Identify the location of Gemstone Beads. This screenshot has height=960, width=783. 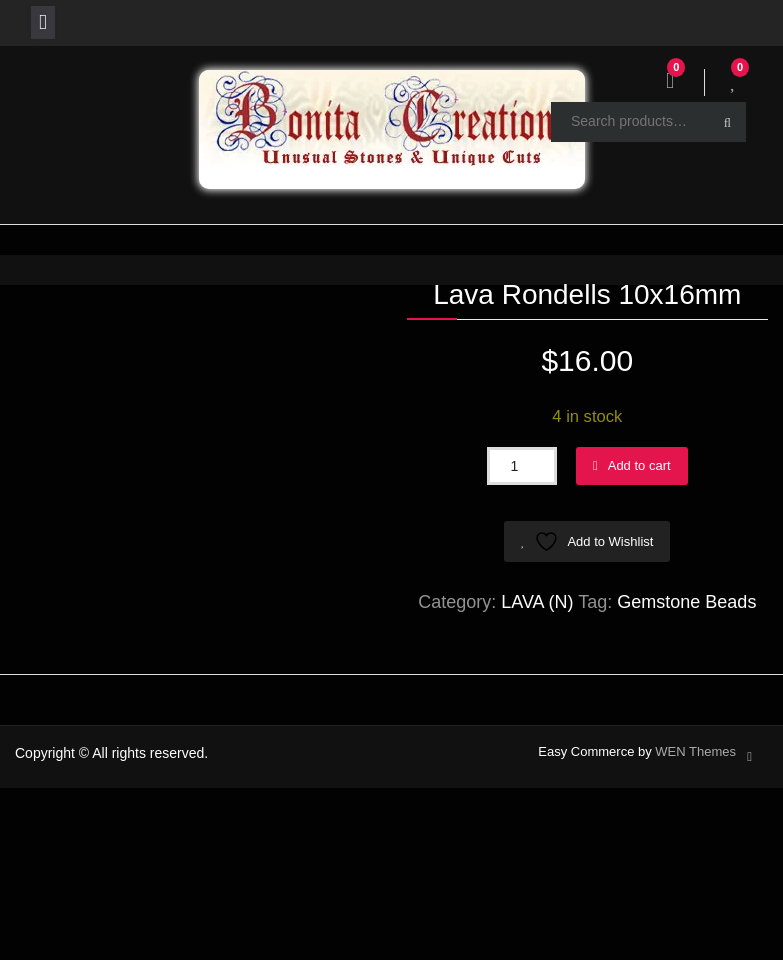
(686, 602).